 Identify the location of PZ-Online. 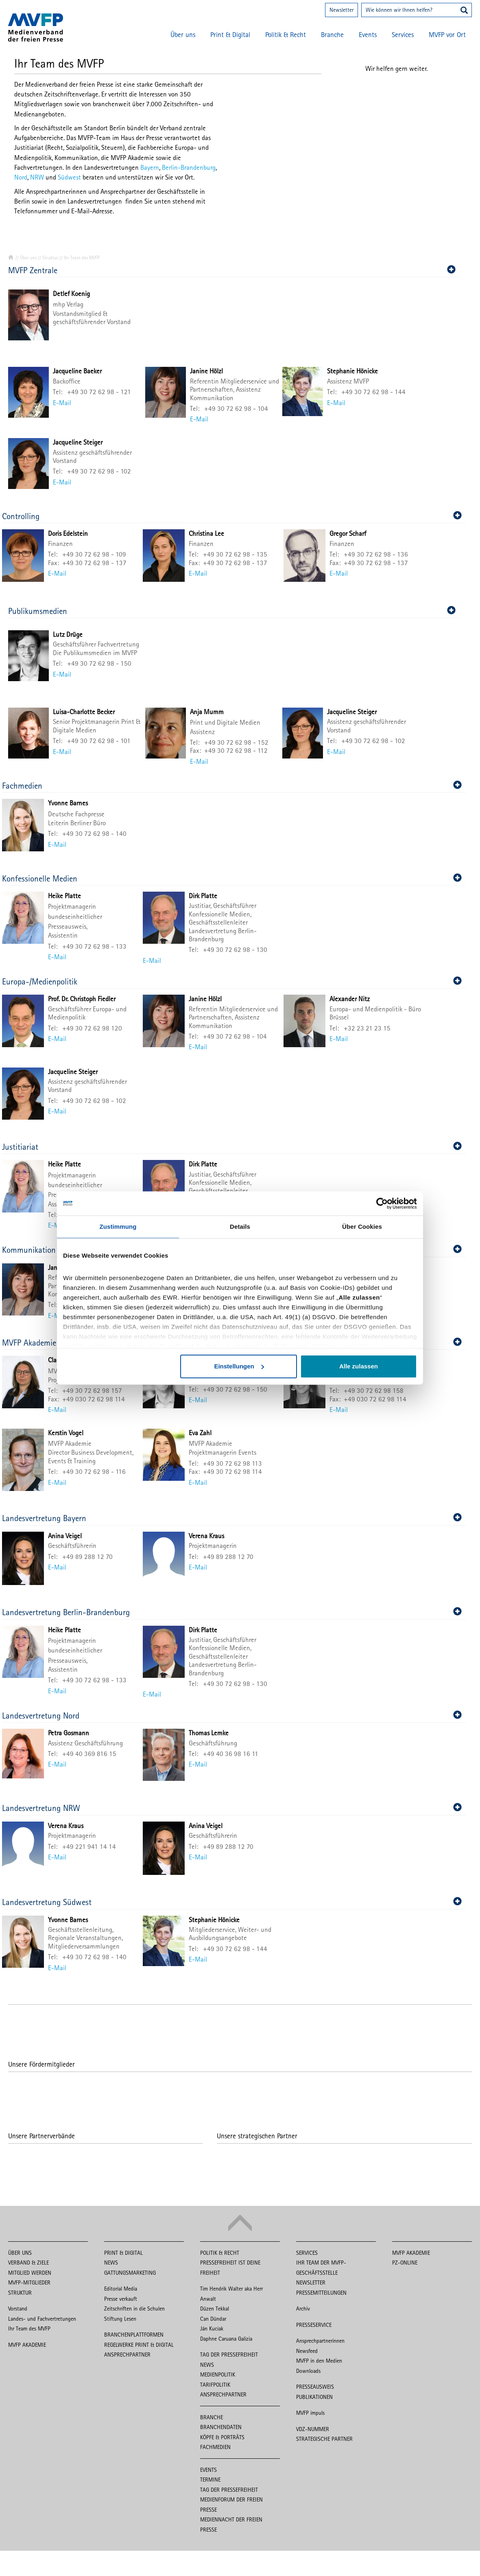
(404, 2262).